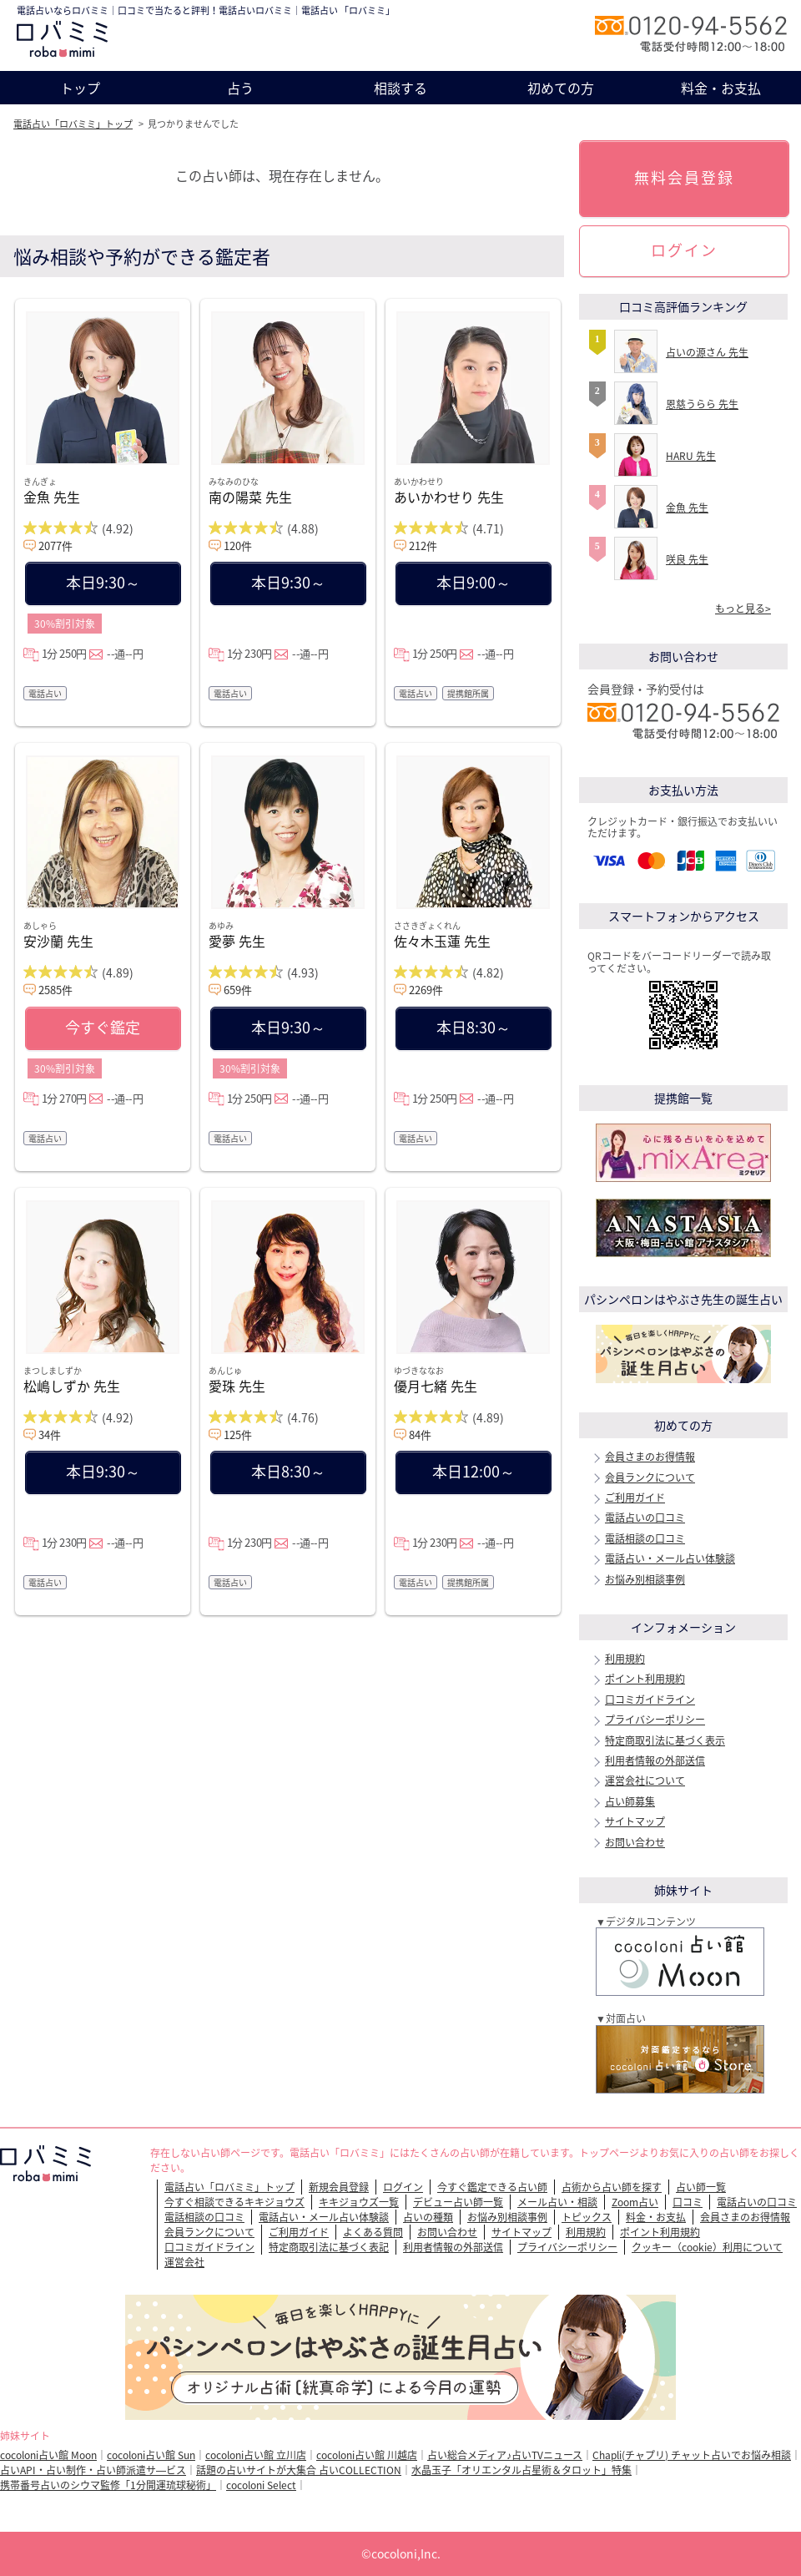 This screenshot has height=2576, width=801. I want to click on 占いの種類, so click(428, 2217).